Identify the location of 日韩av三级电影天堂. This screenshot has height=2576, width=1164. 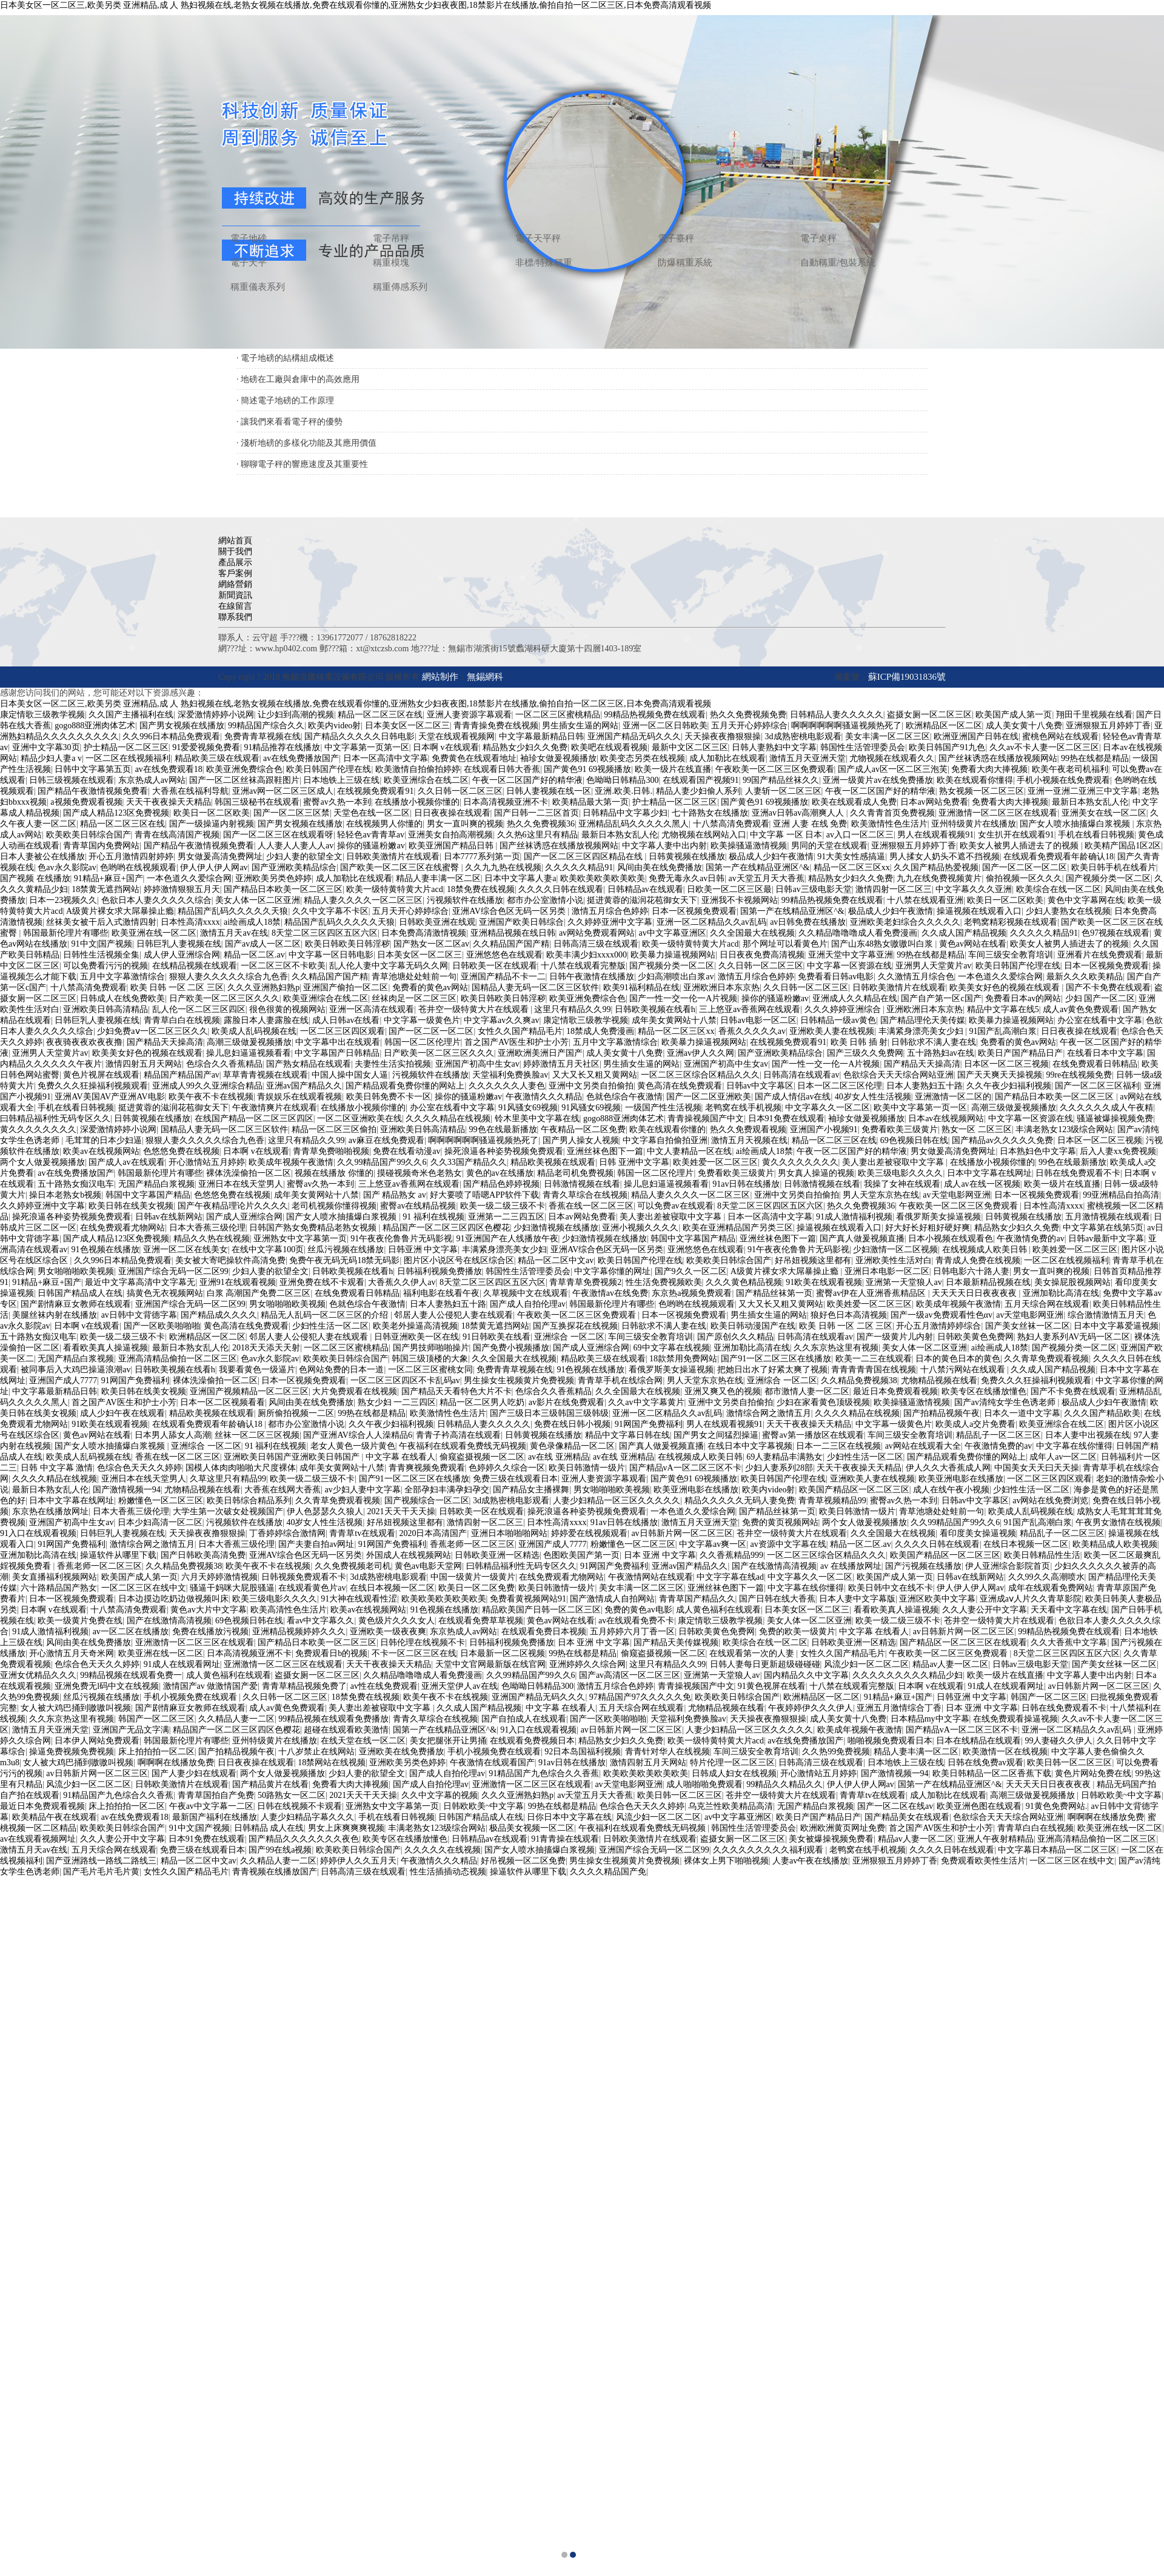
(813, 889).